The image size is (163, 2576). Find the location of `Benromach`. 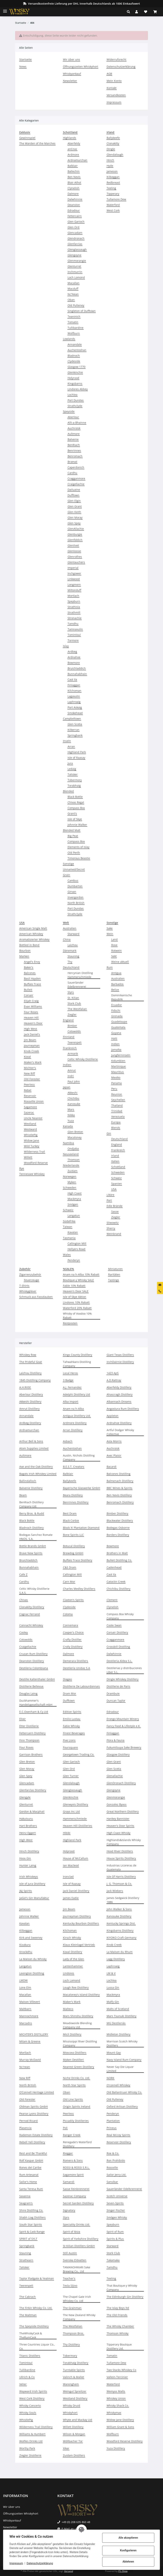

Benromach is located at coordinates (75, 456).